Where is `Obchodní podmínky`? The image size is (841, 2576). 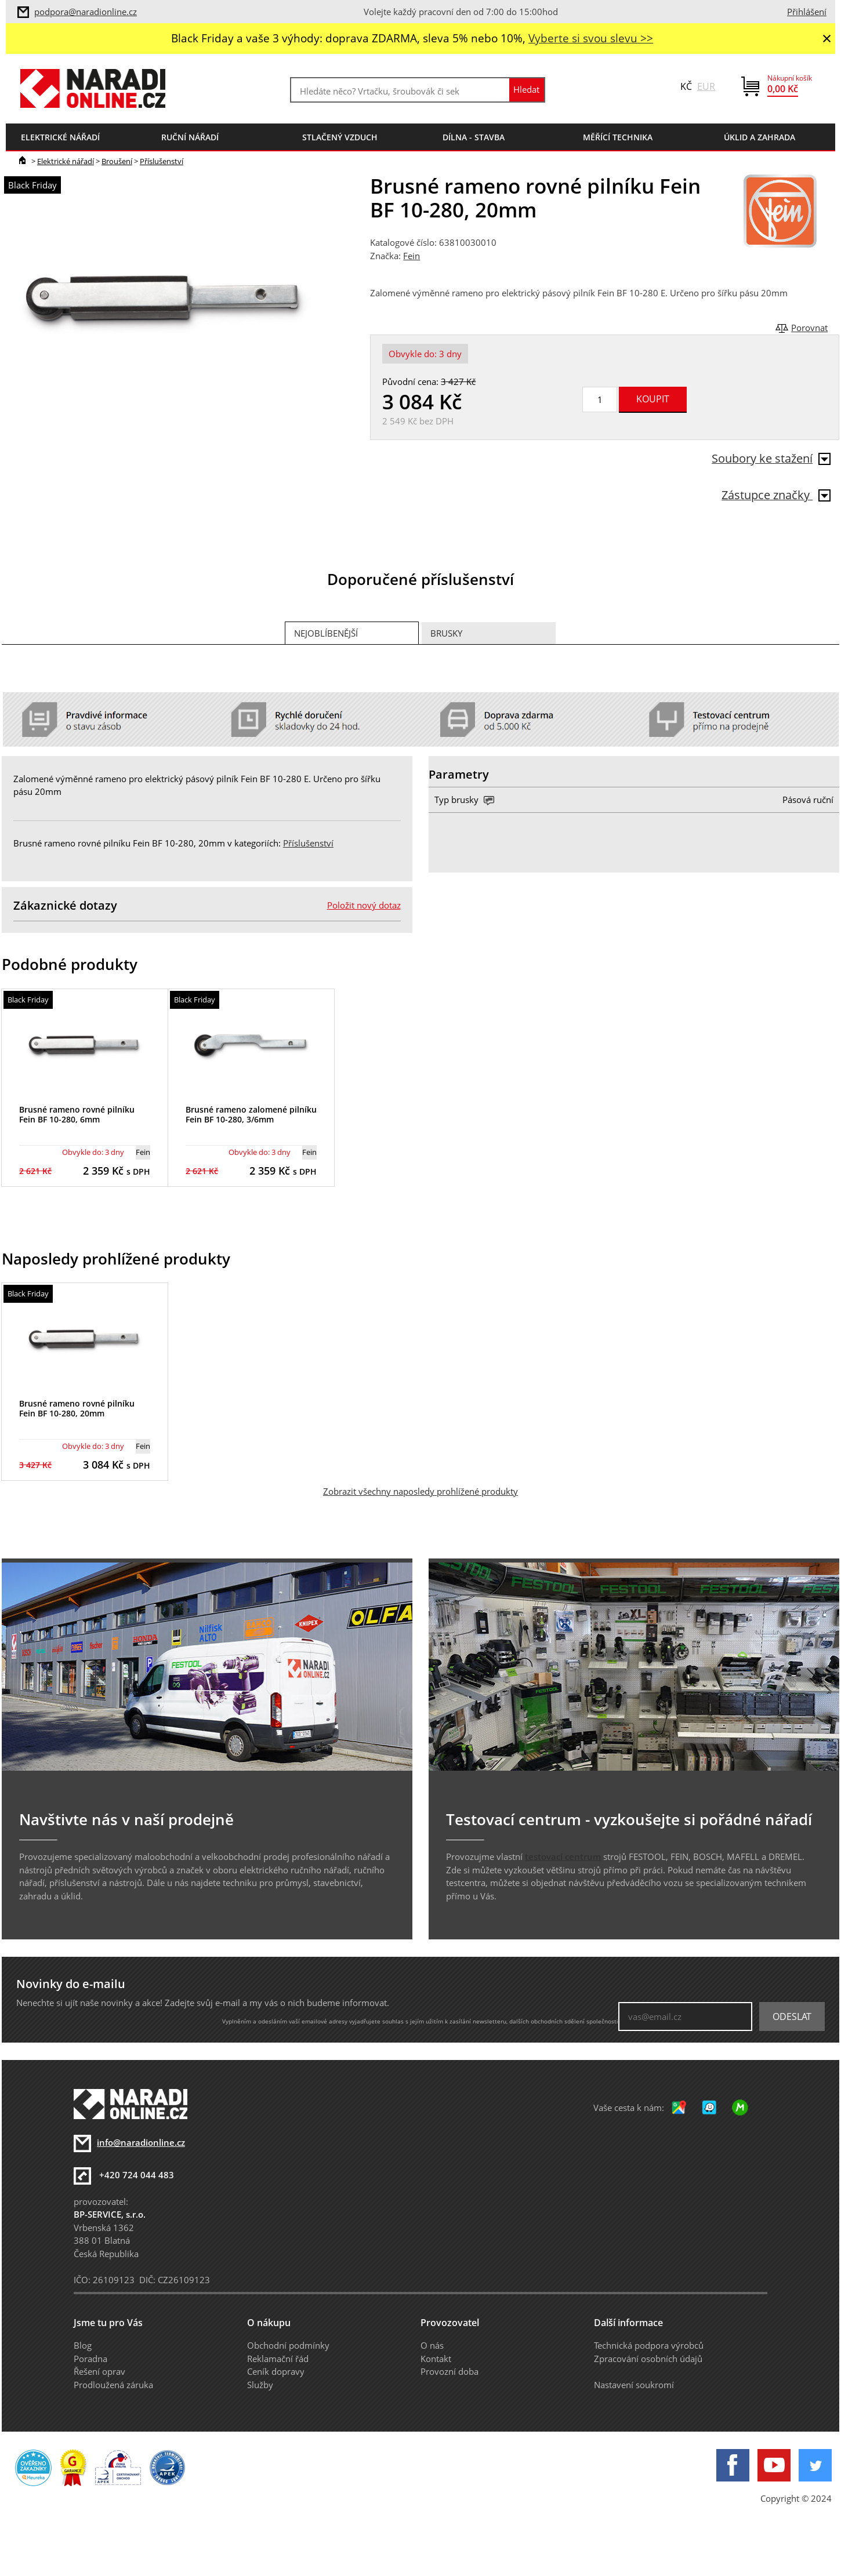 Obchodní podmínky is located at coordinates (288, 2345).